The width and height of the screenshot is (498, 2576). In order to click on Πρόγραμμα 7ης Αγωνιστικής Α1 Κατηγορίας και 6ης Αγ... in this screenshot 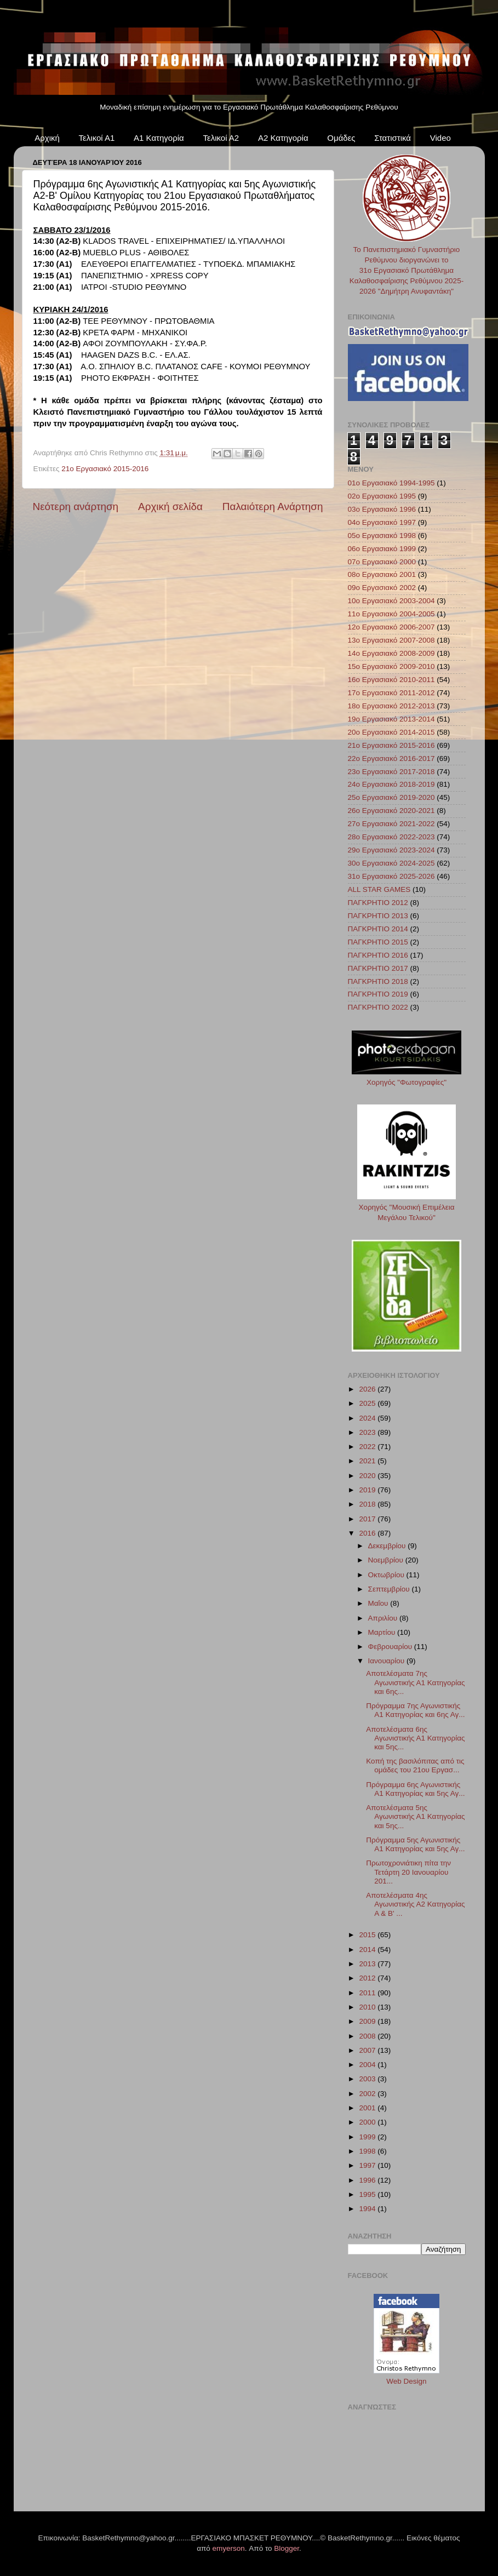, I will do `click(415, 1710)`.